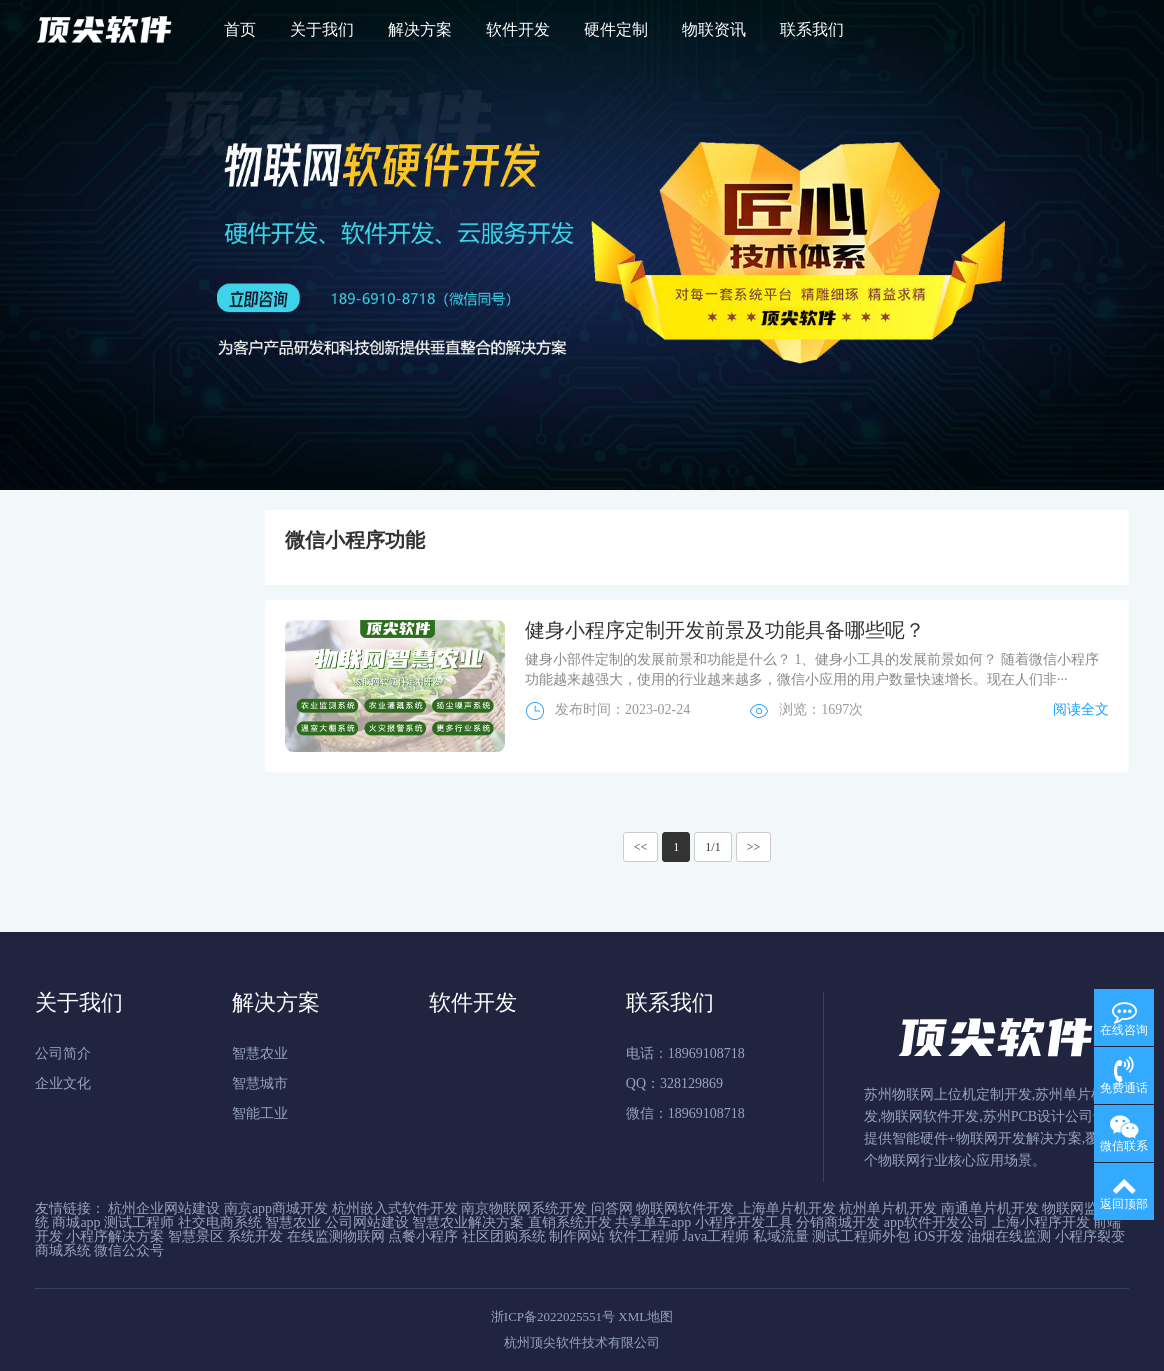  I want to click on 南通单片机开发, so click(990, 1208).